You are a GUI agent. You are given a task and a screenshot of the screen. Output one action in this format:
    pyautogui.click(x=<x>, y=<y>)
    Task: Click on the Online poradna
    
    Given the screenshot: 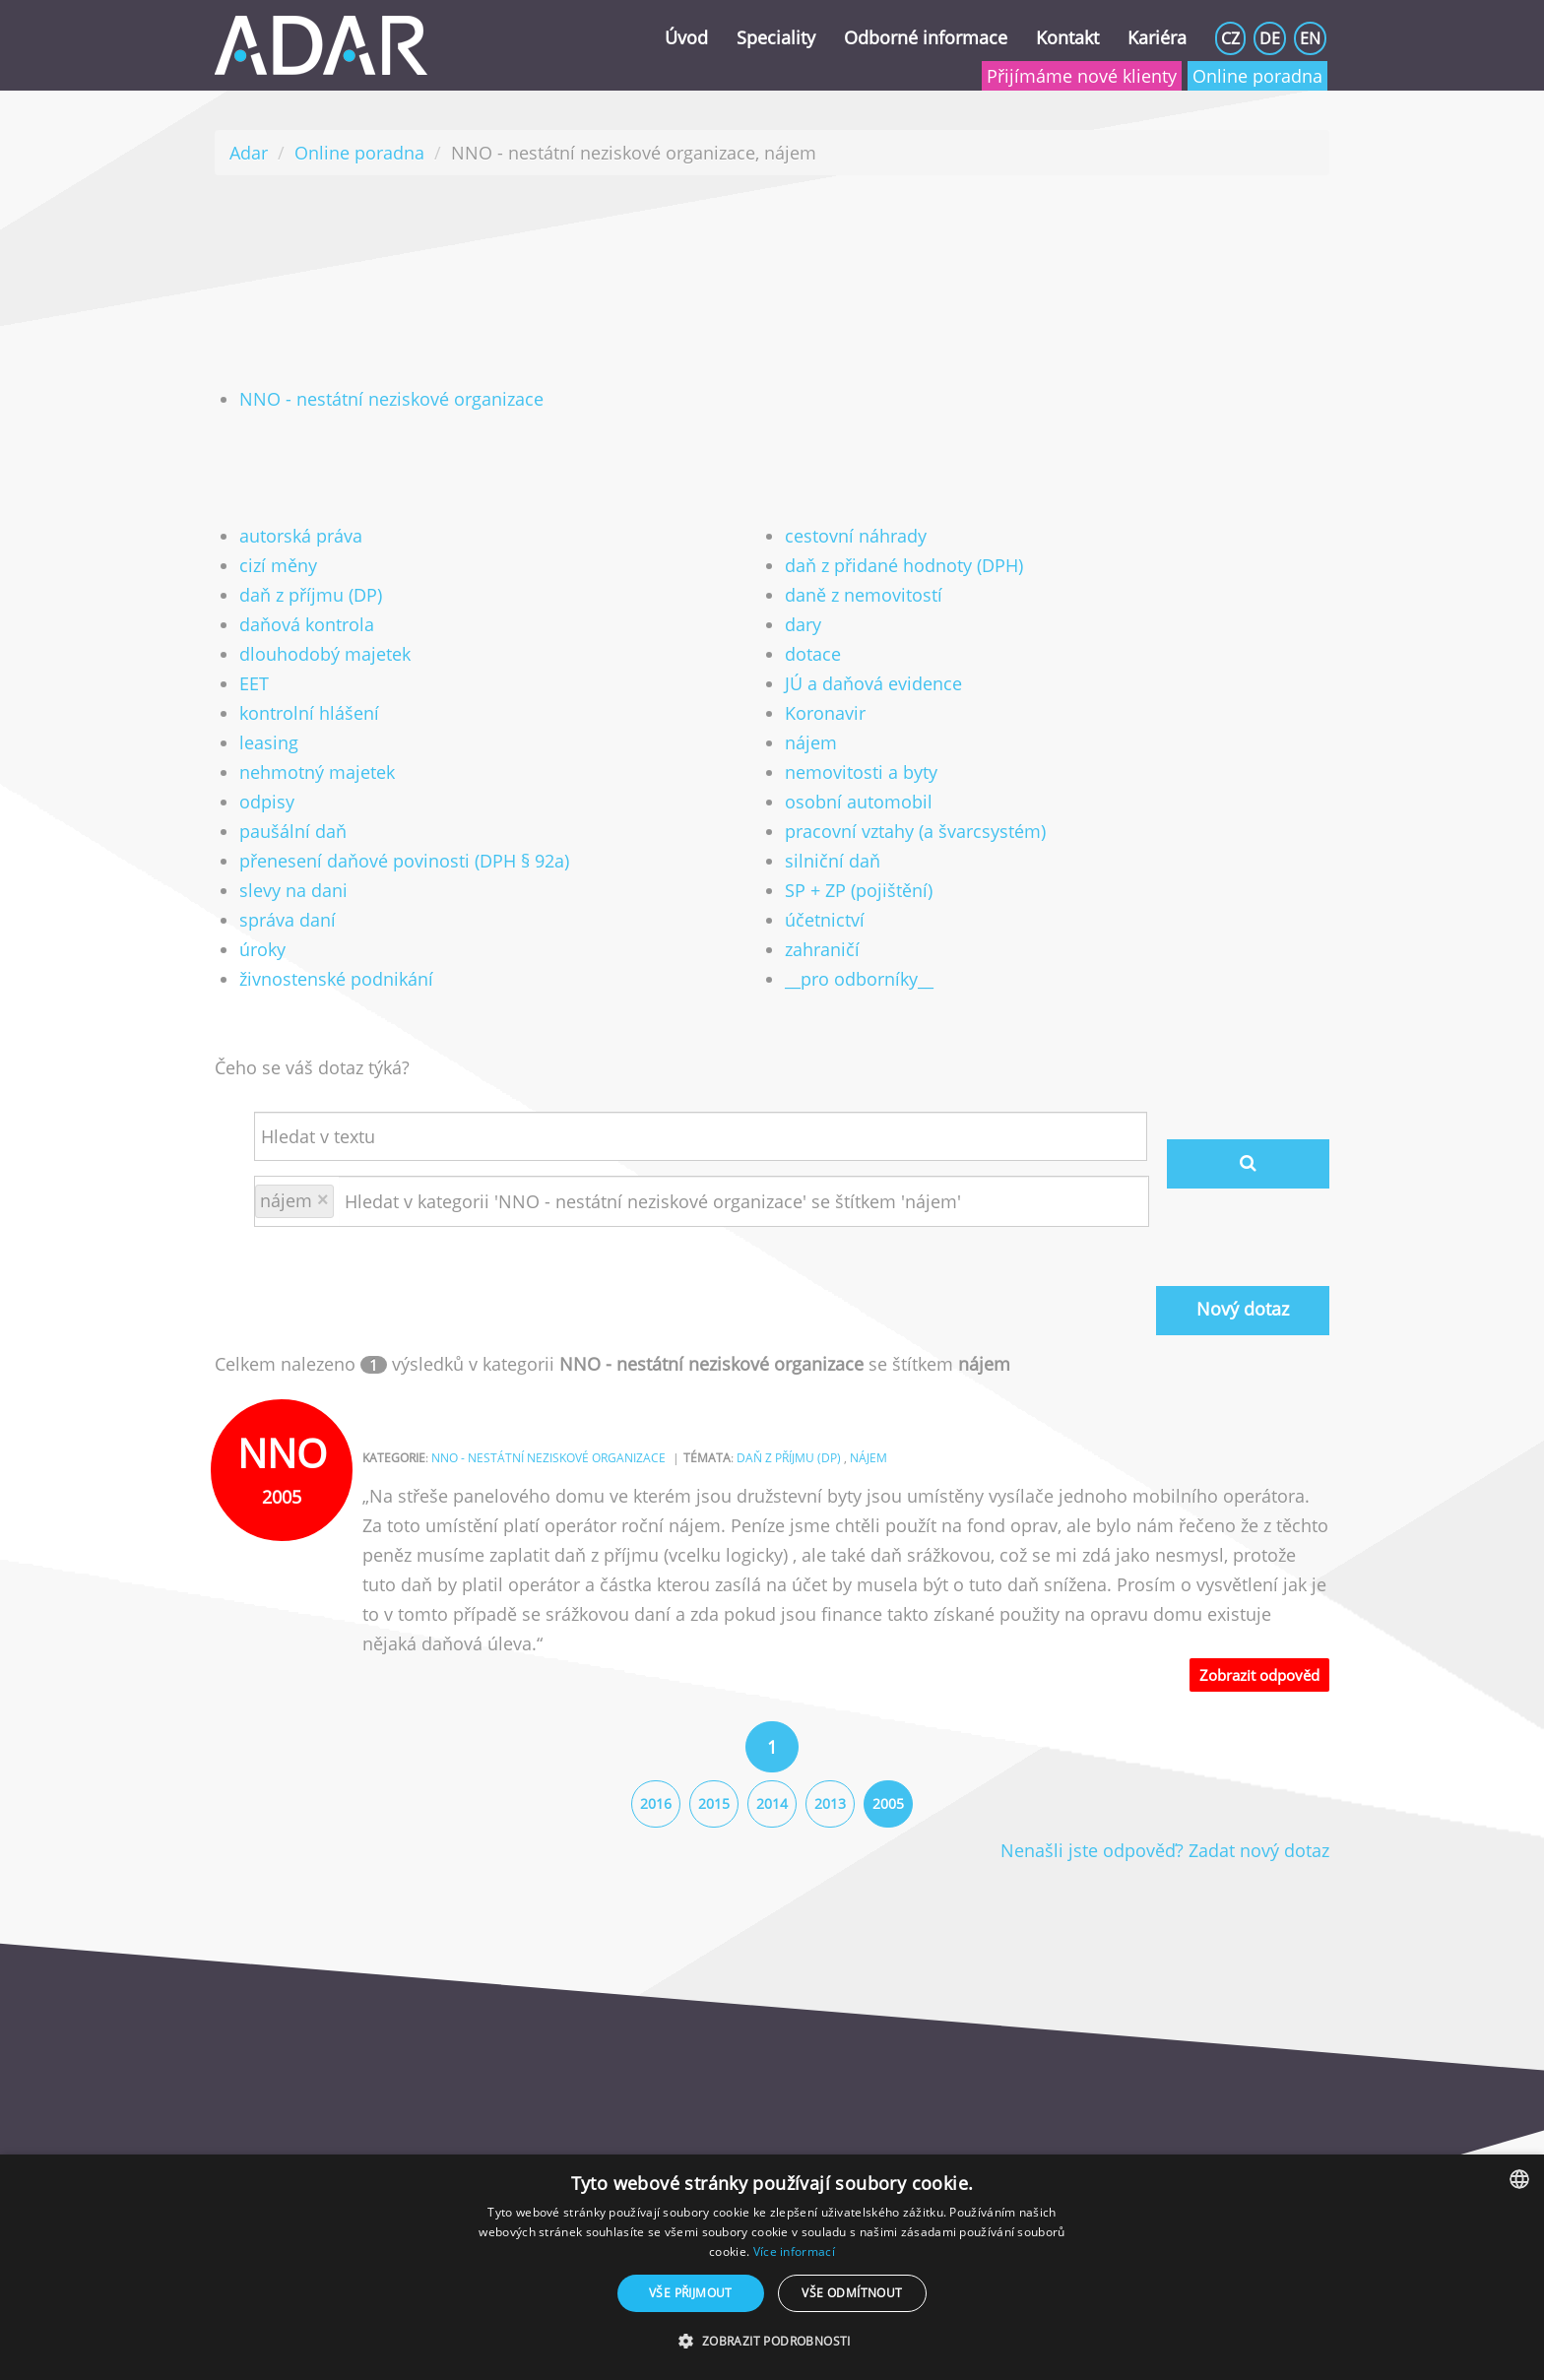 What is the action you would take?
    pyautogui.click(x=1257, y=76)
    